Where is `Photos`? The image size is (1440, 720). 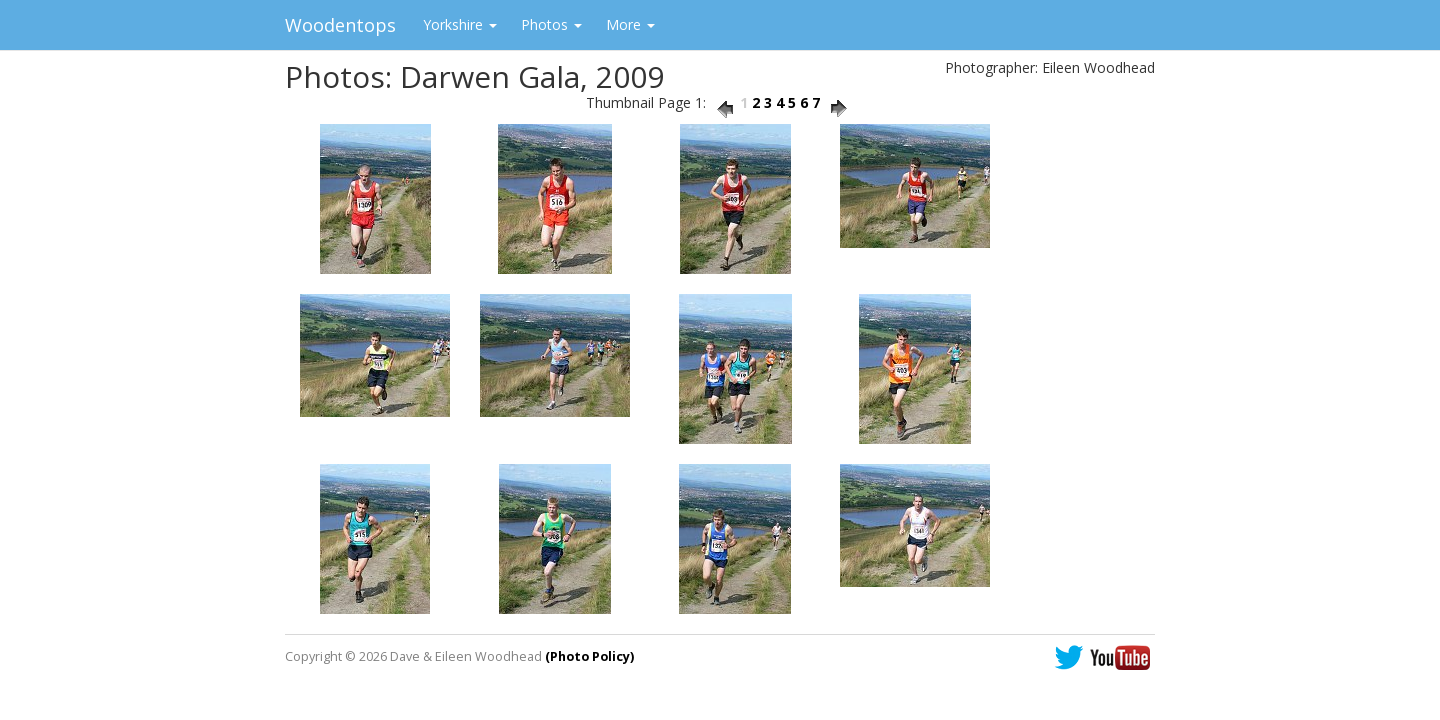 Photos is located at coordinates (551, 24).